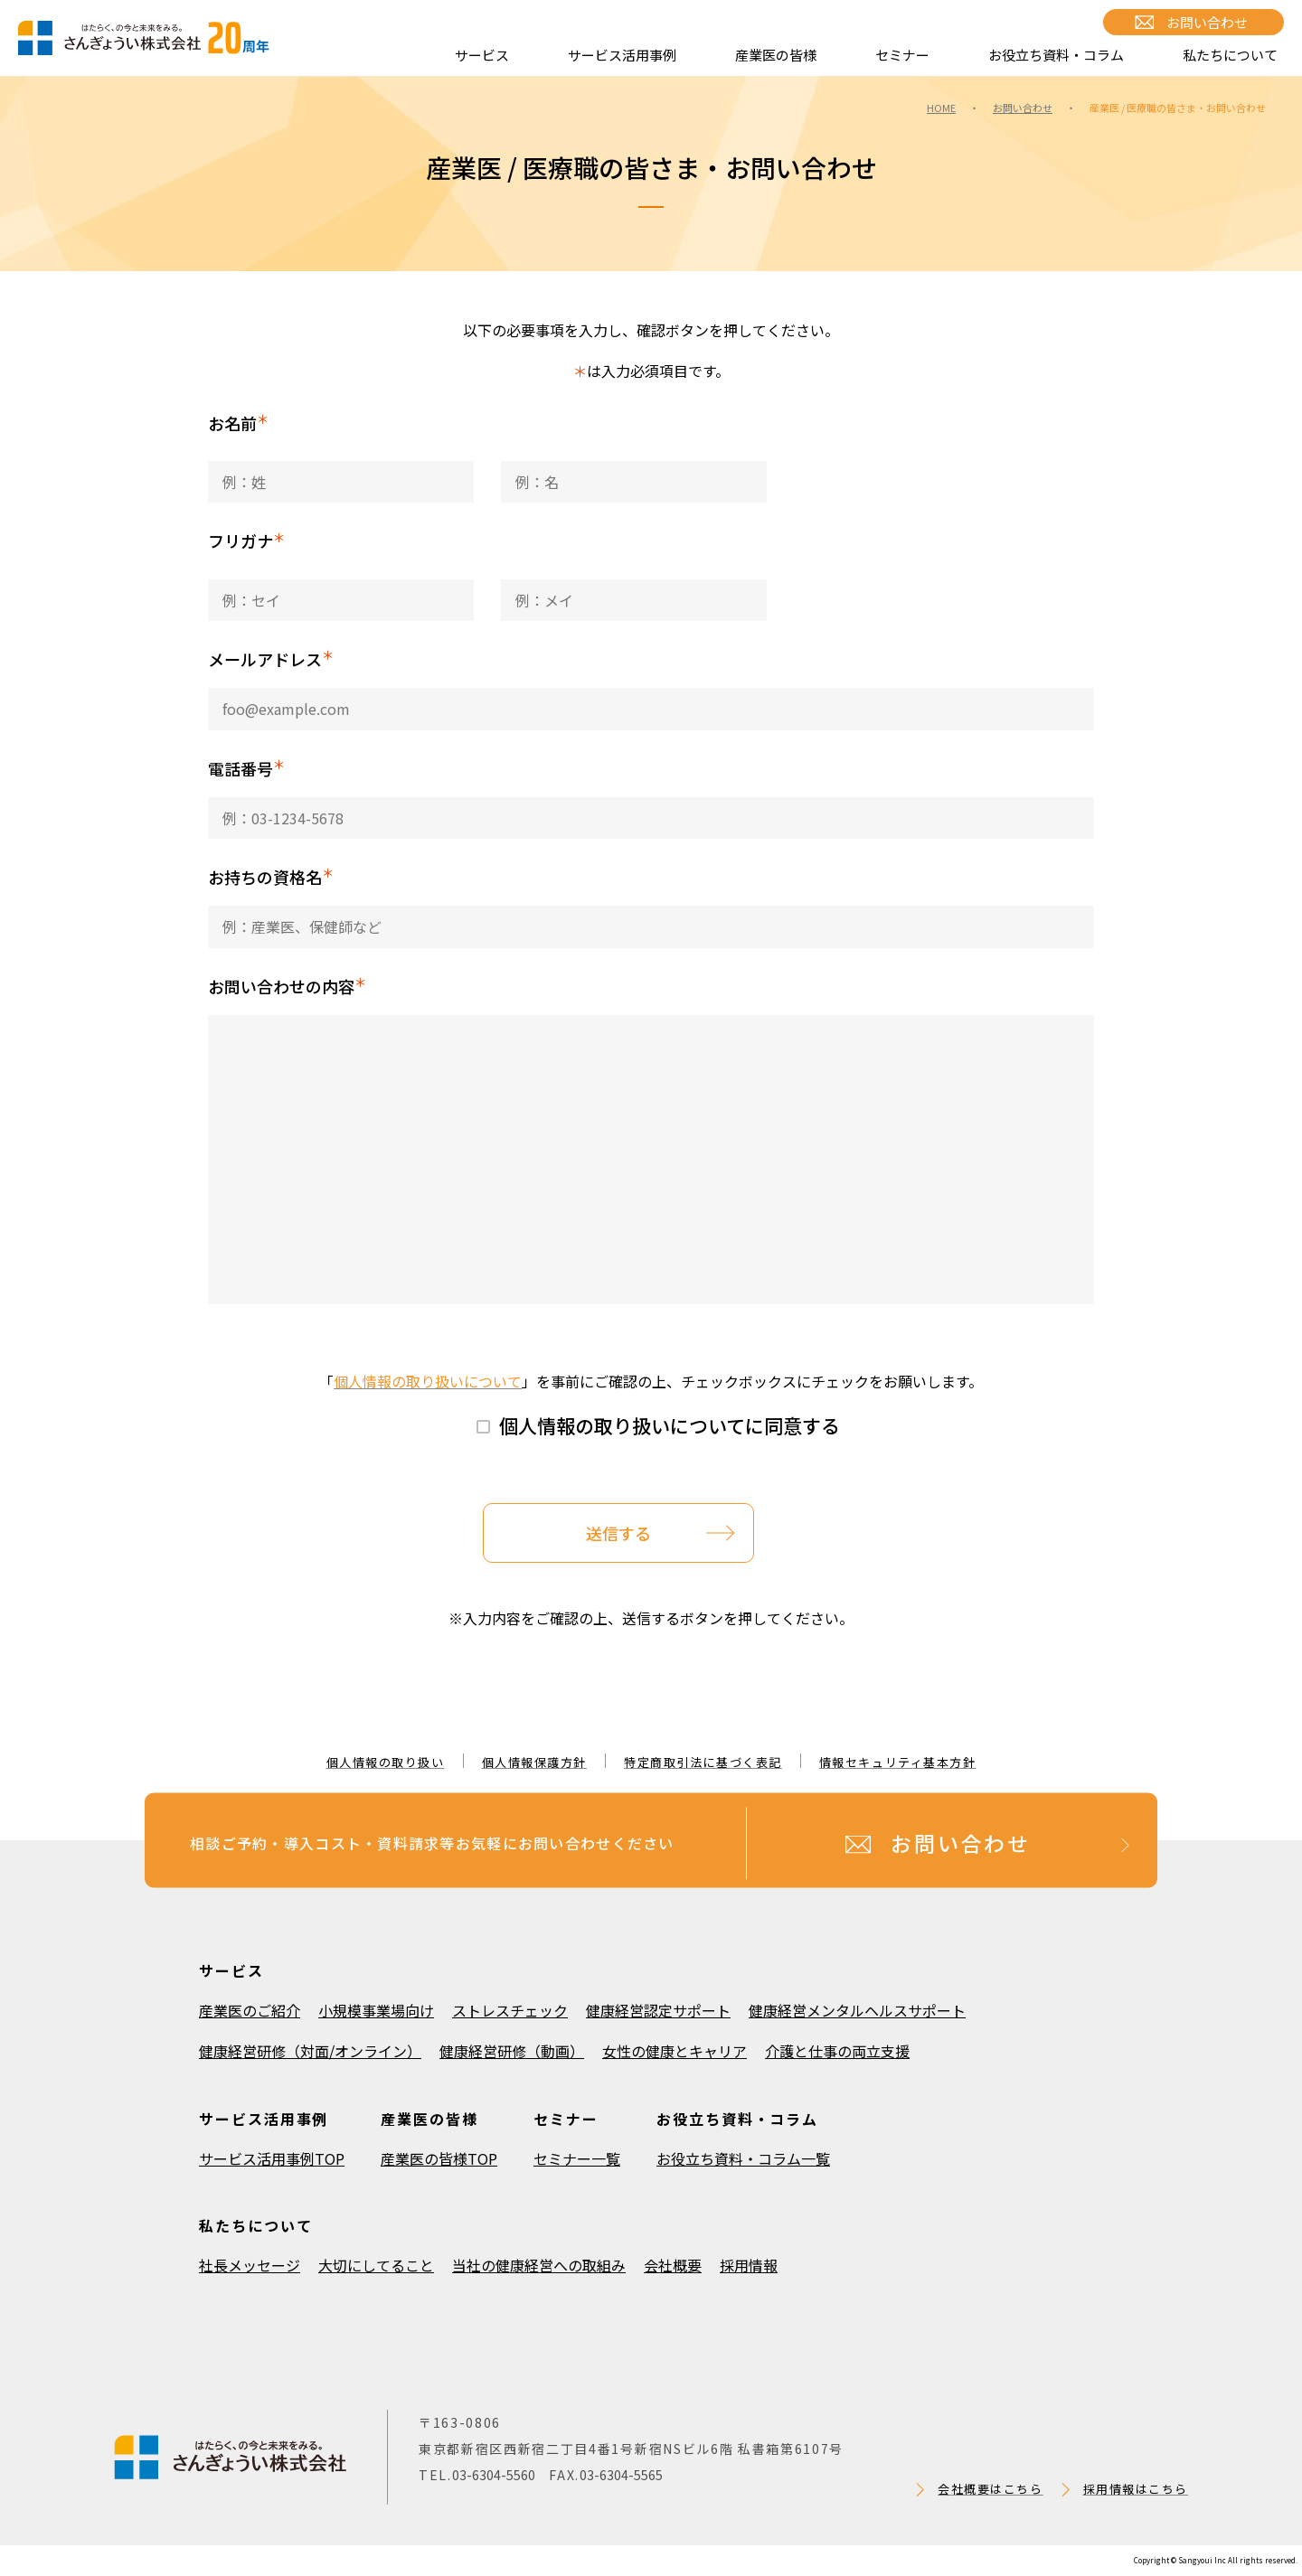 This screenshot has height=2576, width=1302. Describe the element at coordinates (1056, 54) in the screenshot. I see `お役立ち資料・コラム` at that location.